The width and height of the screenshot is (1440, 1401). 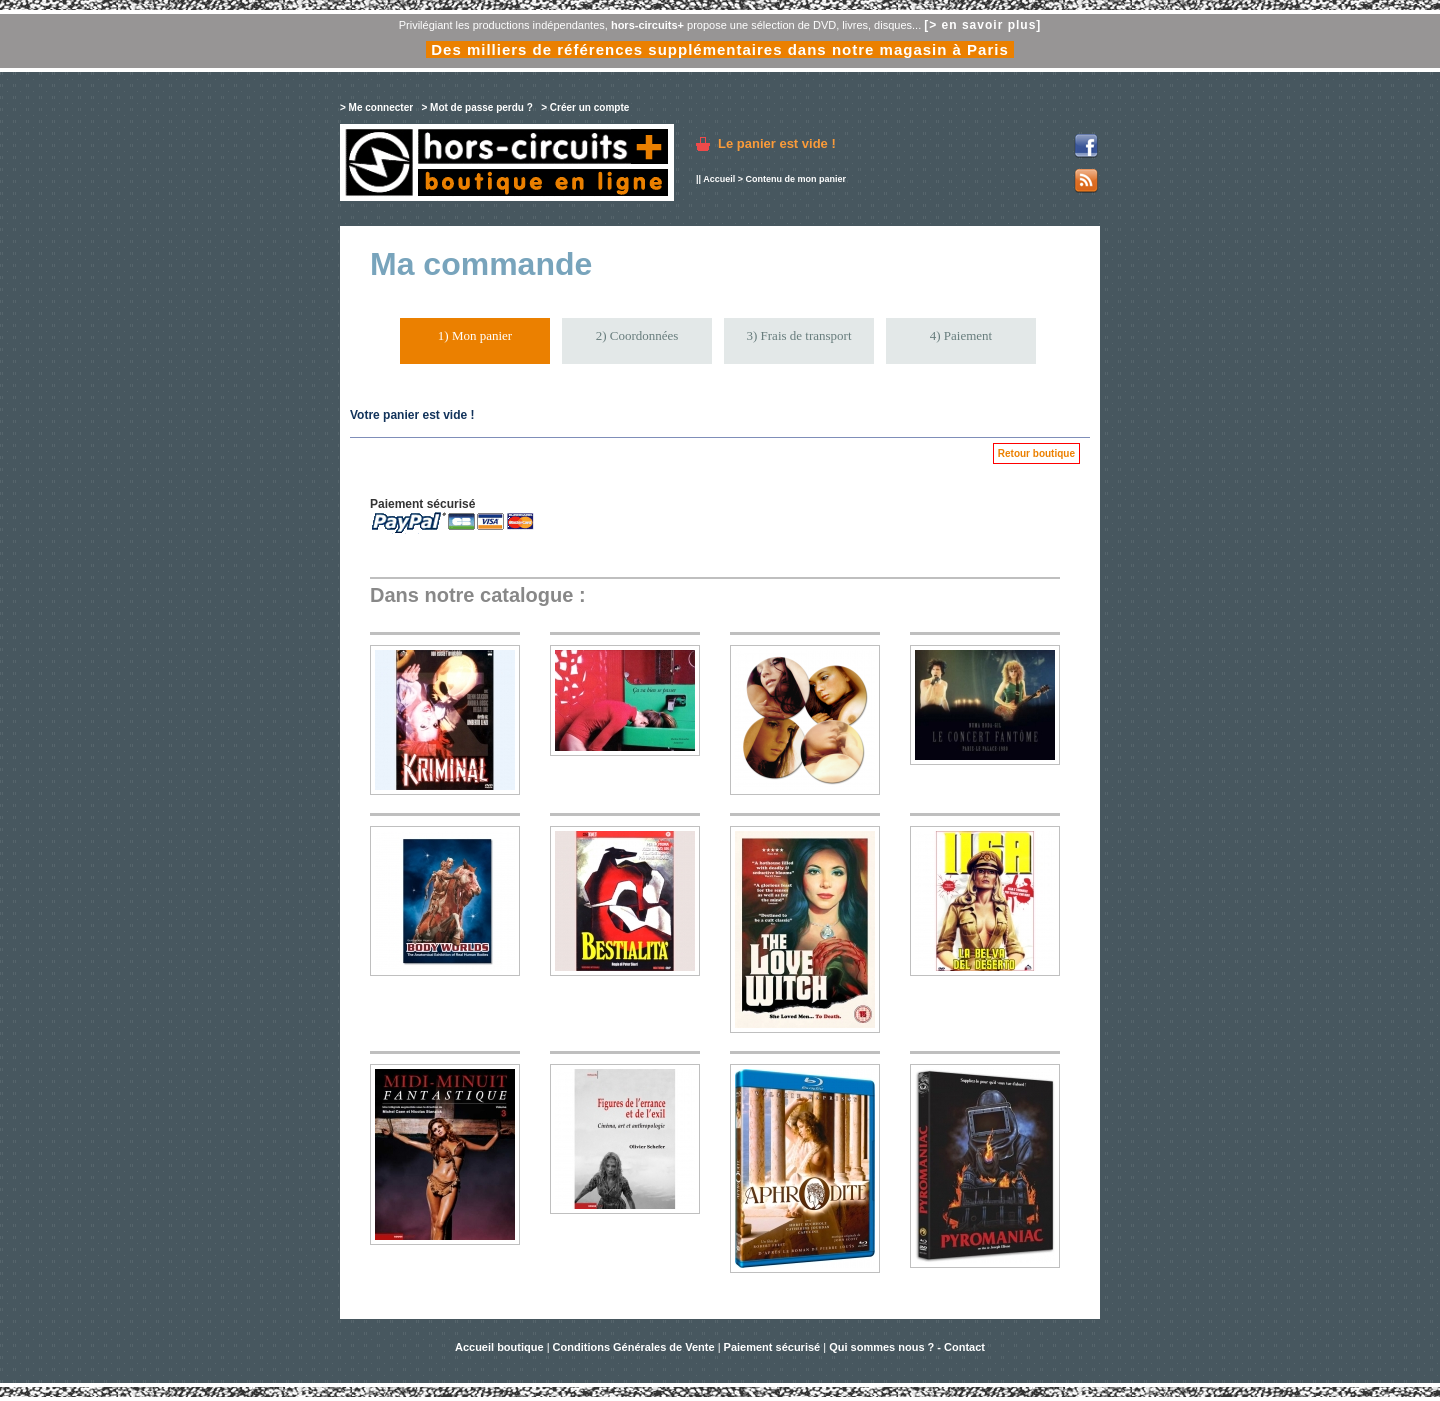 I want to click on > Mot de passe perdu ?, so click(x=476, y=107).